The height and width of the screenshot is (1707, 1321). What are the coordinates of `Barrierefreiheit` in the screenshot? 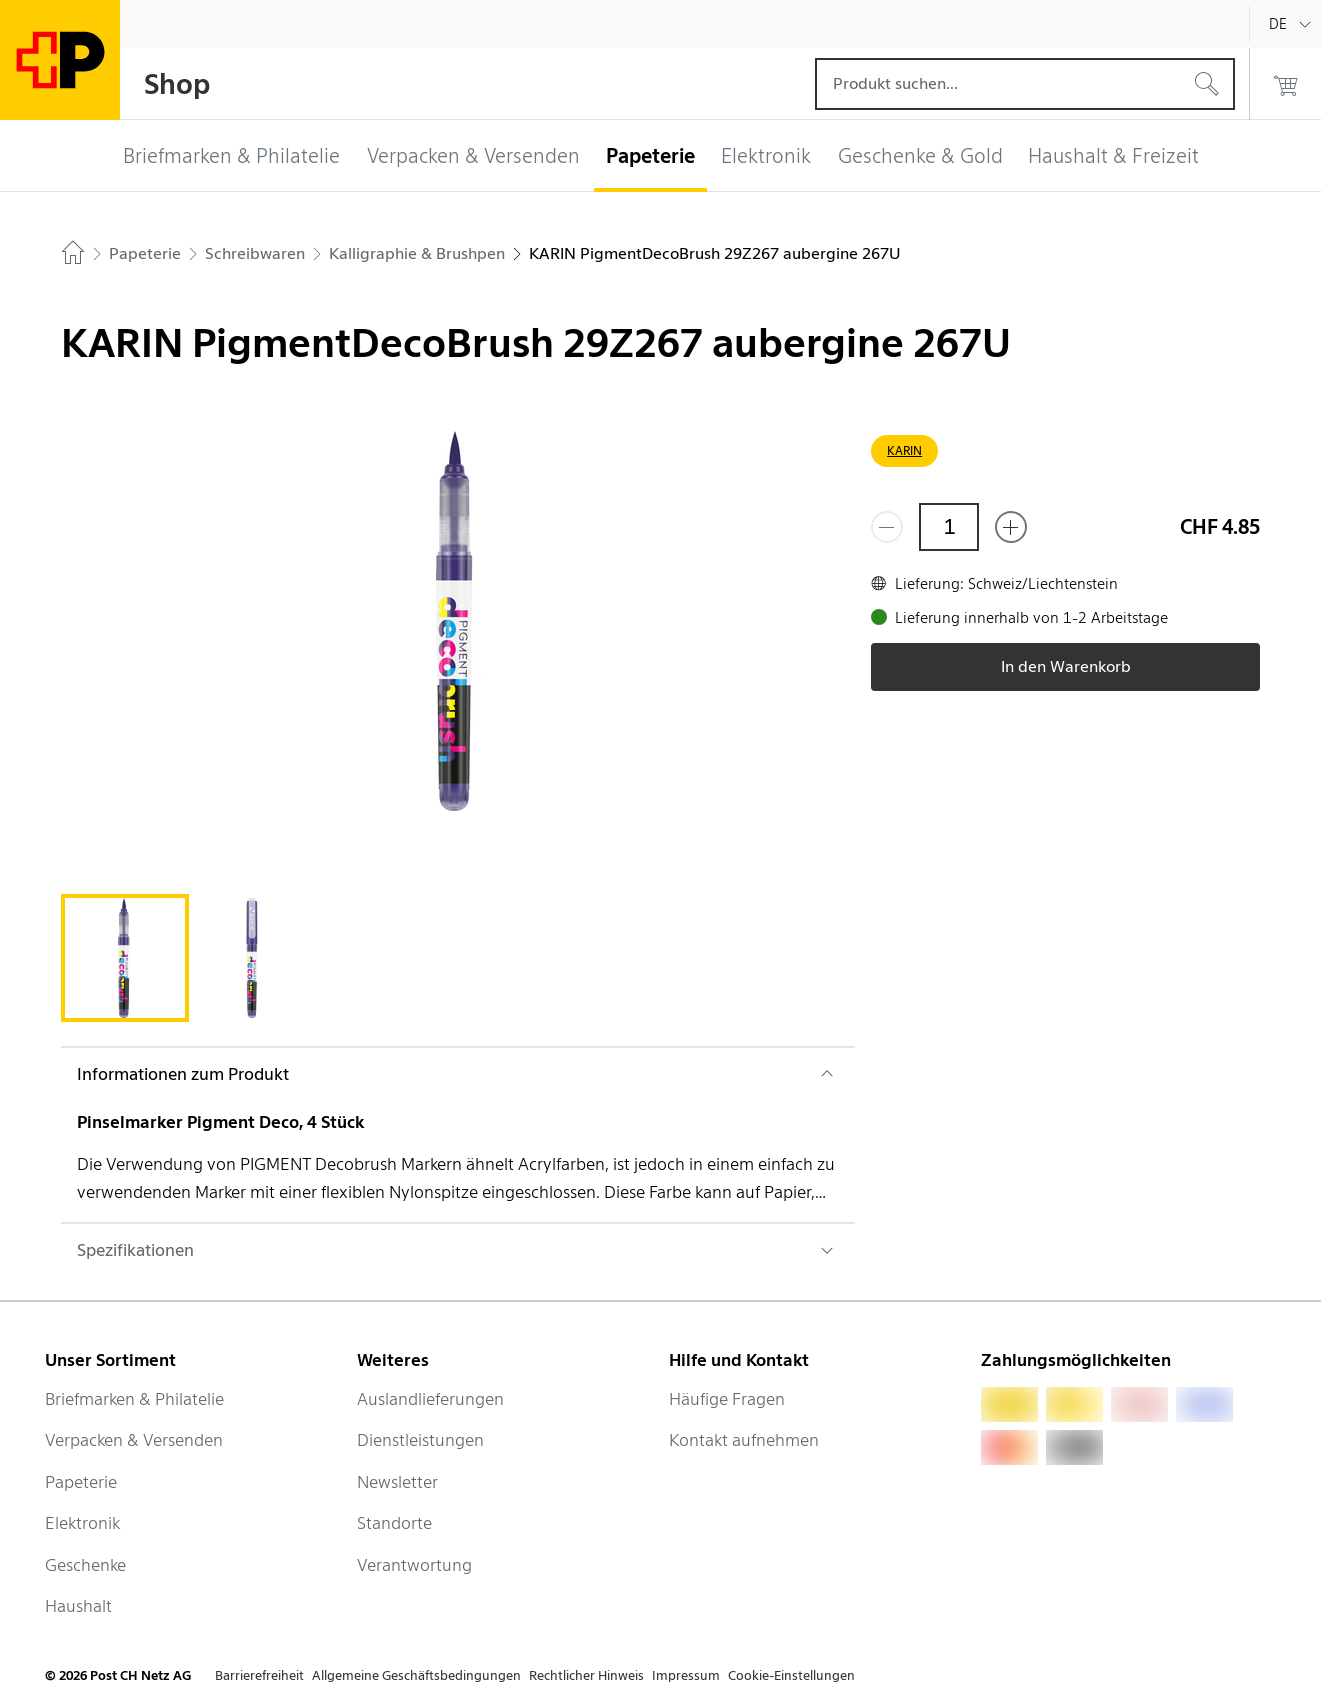 It's located at (259, 1675).